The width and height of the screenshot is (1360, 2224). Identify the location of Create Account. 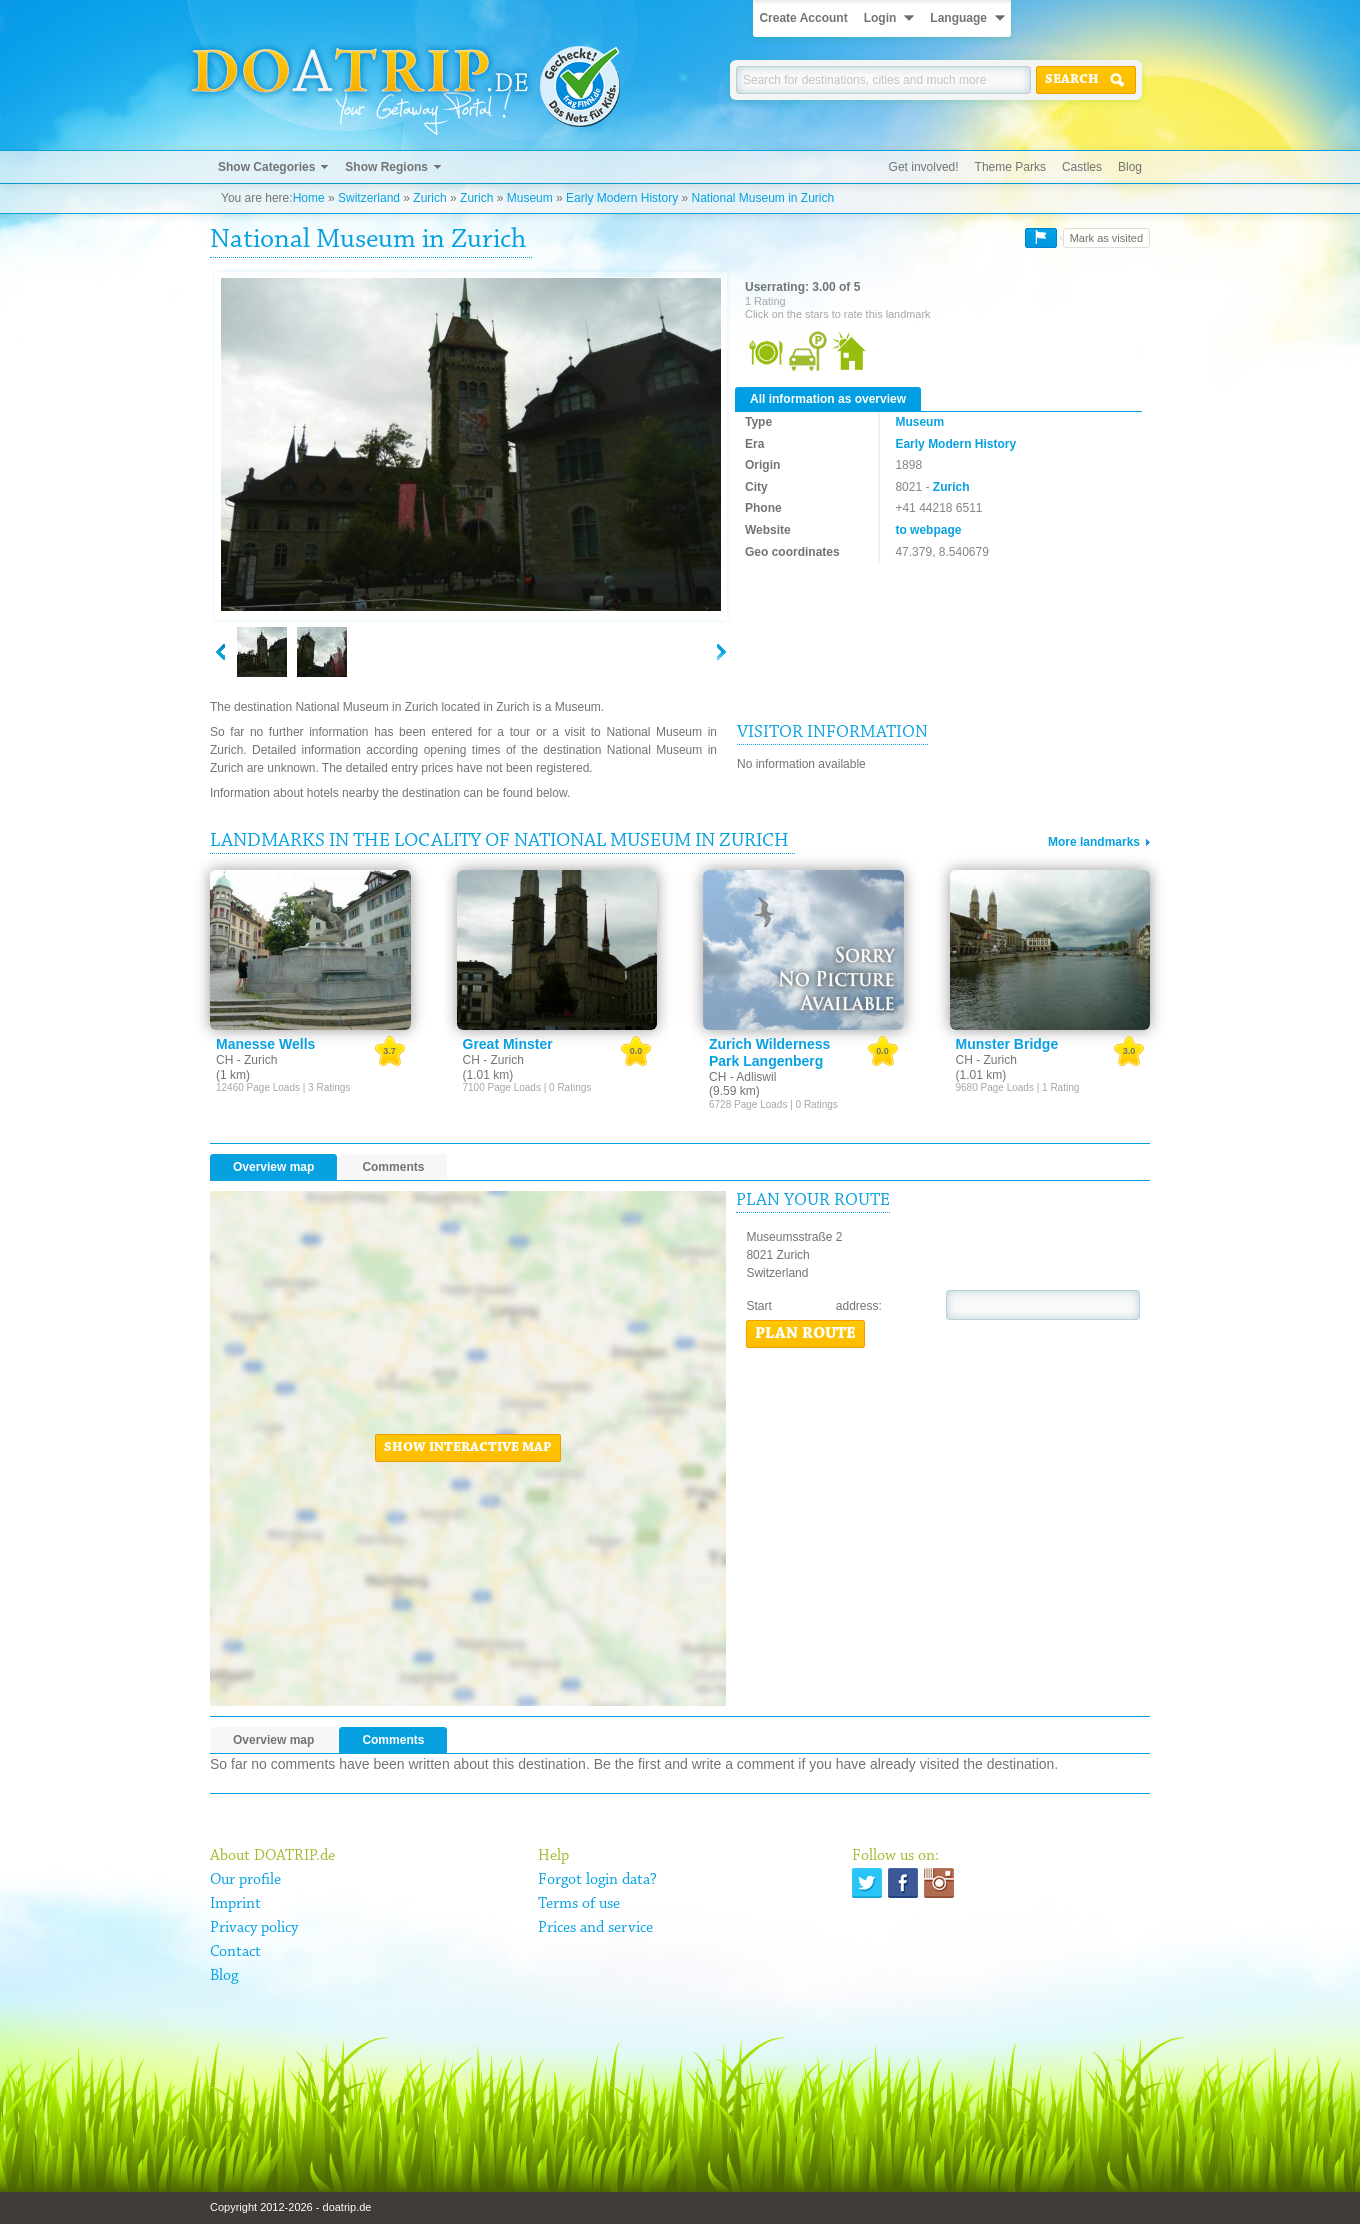
(803, 18).